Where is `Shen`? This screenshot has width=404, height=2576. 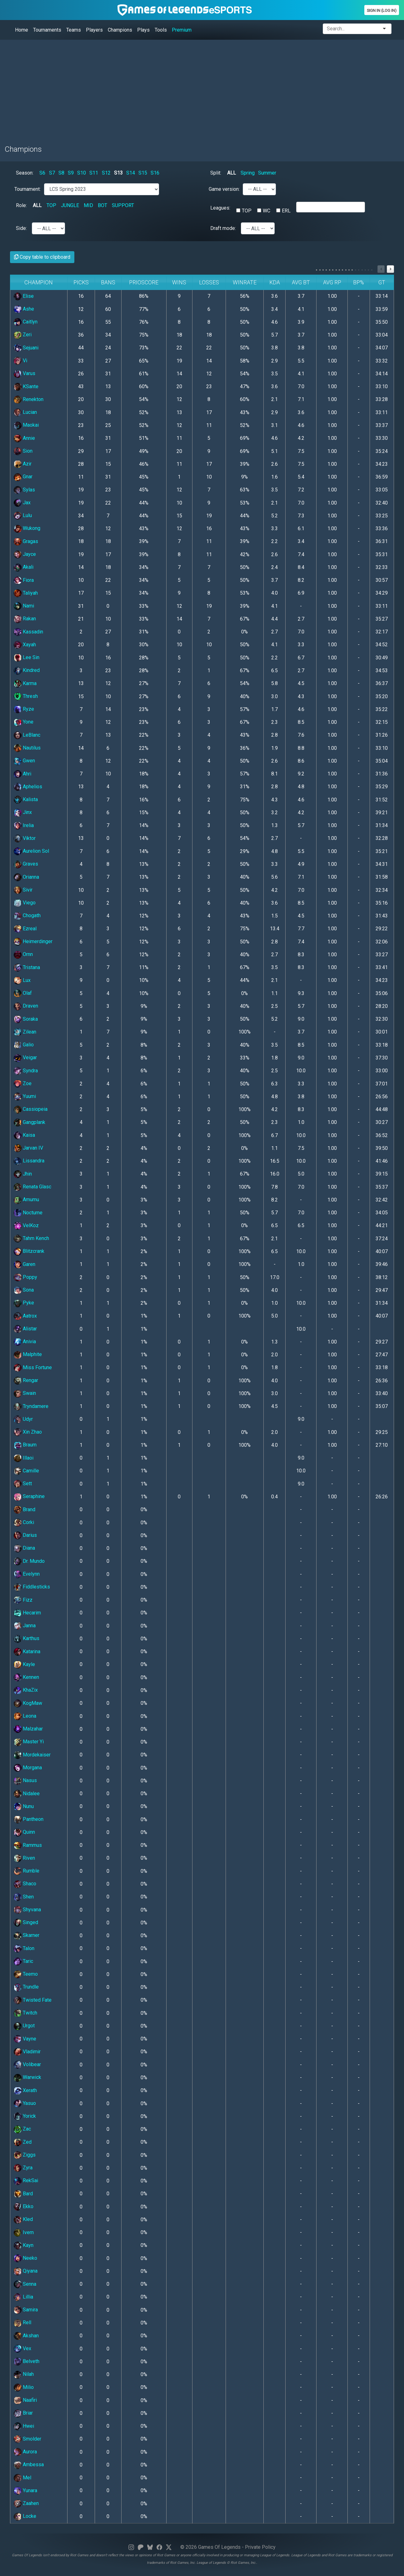 Shen is located at coordinates (24, 1897).